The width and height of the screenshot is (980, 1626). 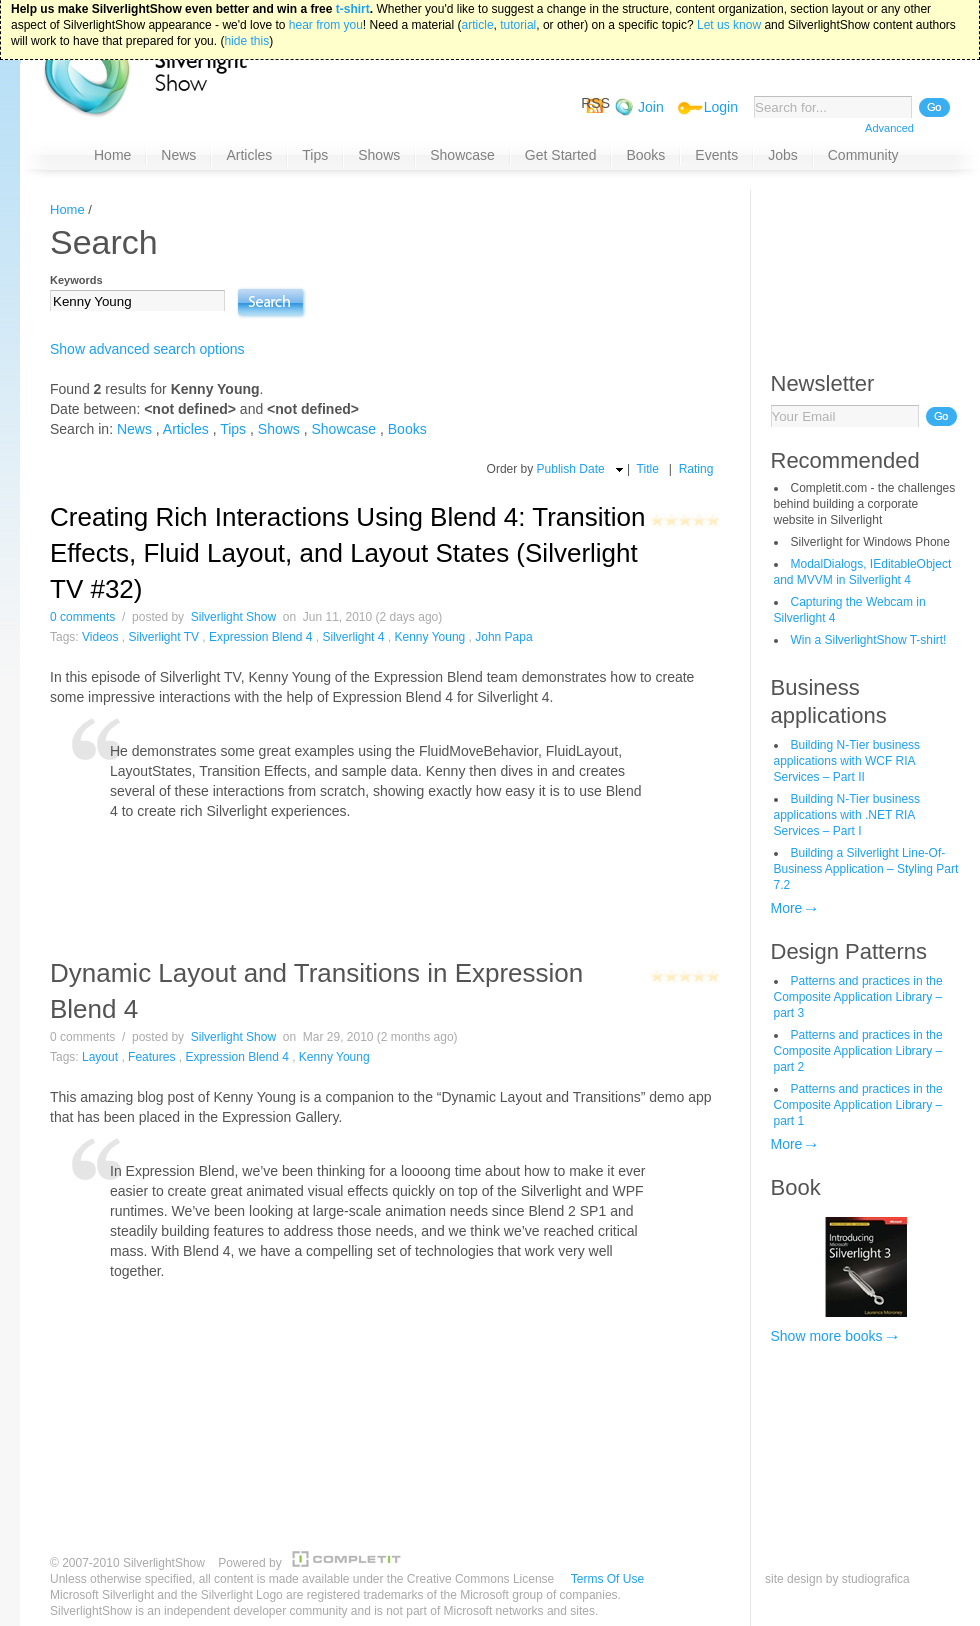 I want to click on Kenny Young, so click(x=429, y=637).